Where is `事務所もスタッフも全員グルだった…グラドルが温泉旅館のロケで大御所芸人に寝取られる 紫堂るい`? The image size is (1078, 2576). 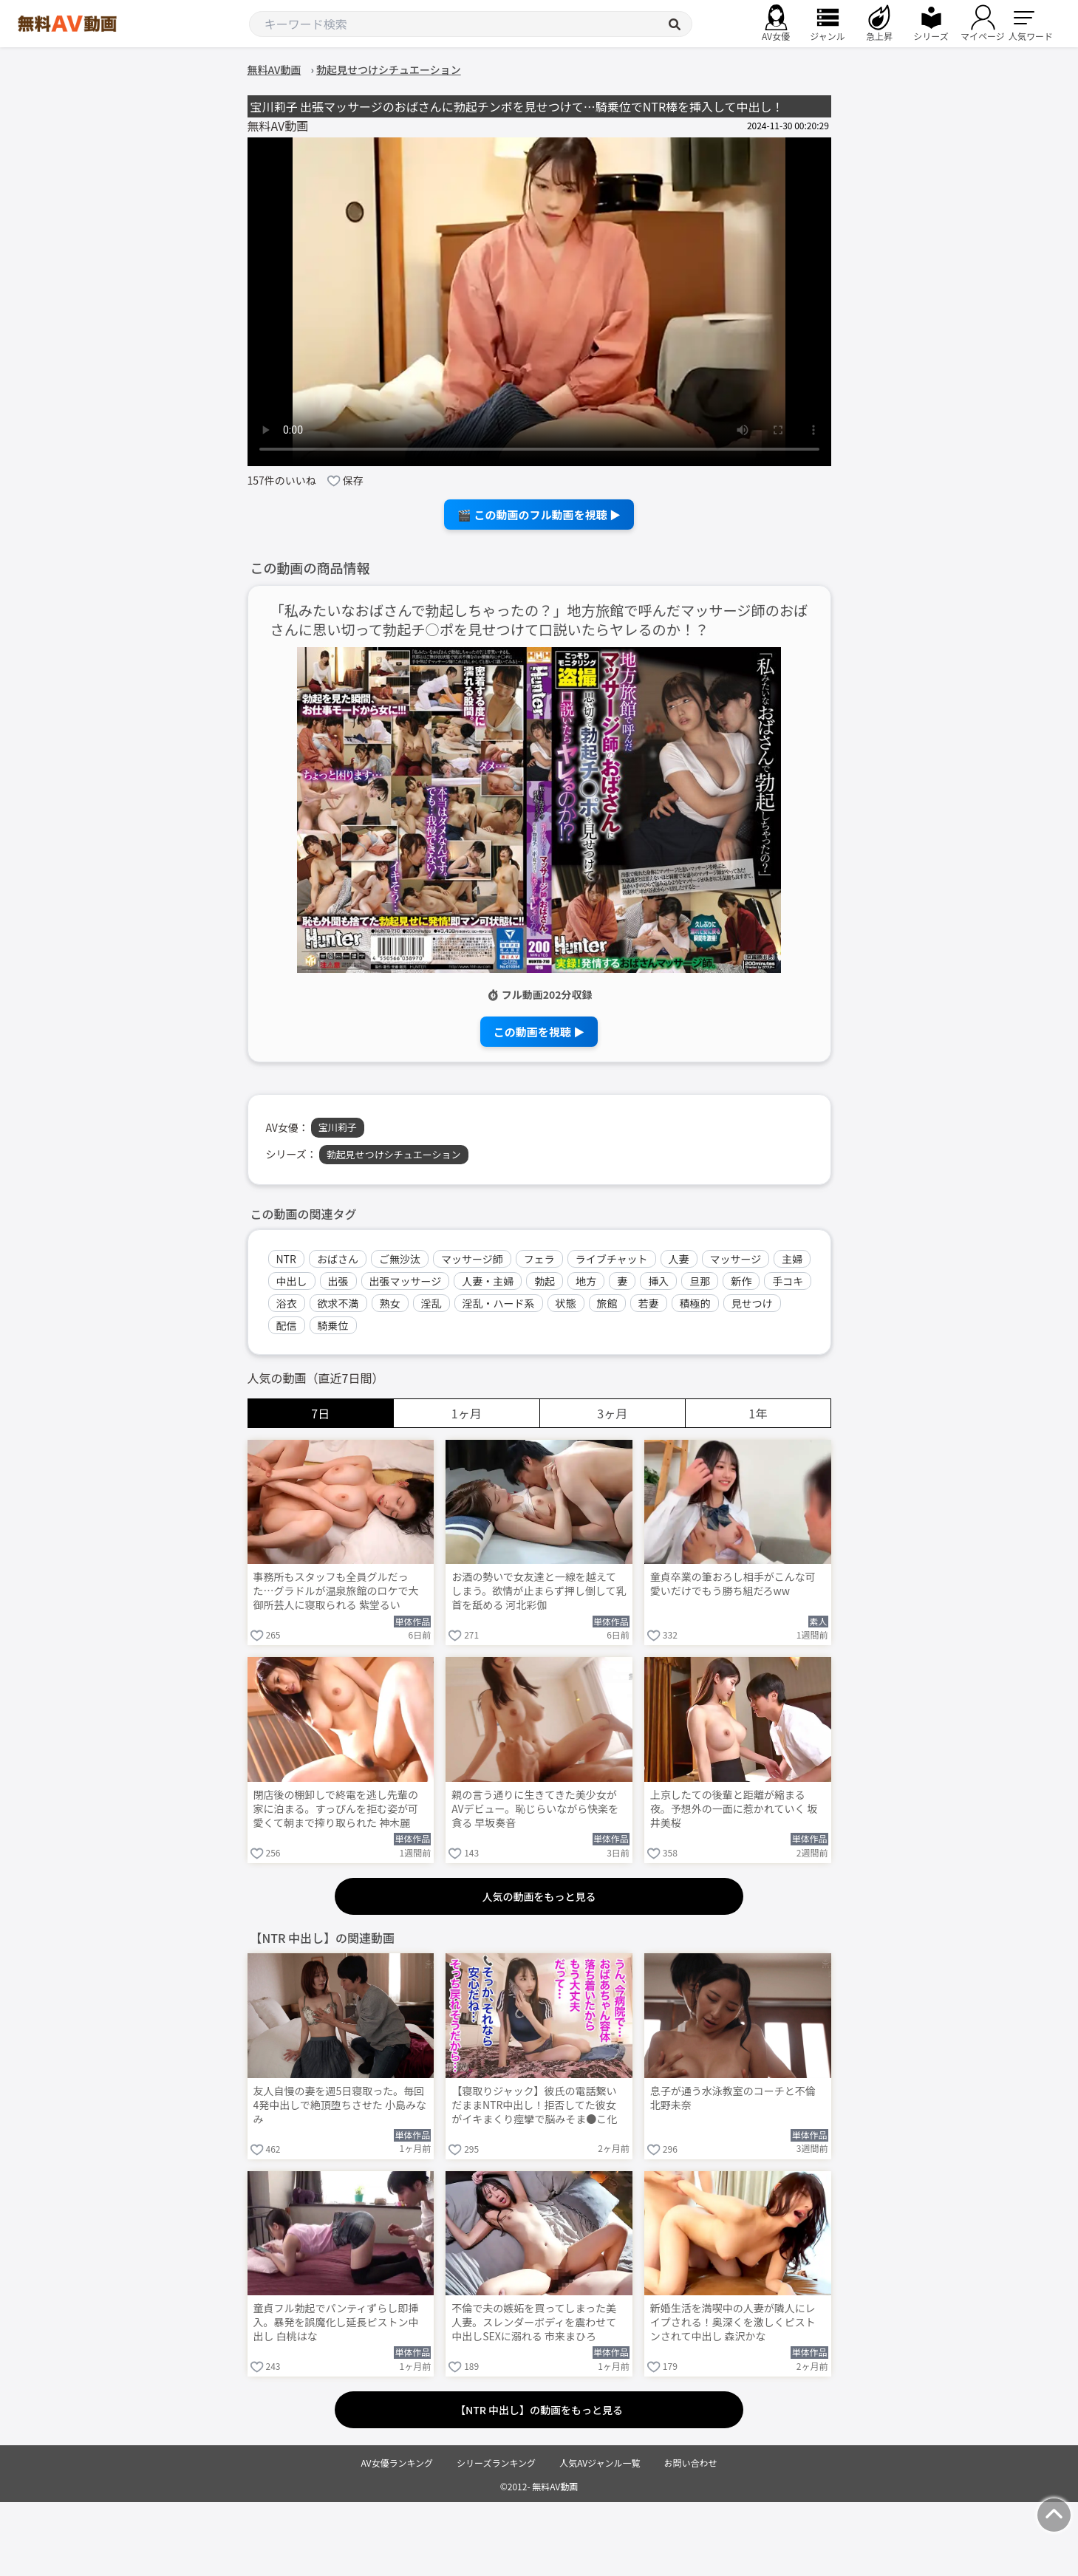 事務所もスタッフも全員グルだった…グラドルが温泉旅館のロケで大御所芸人に寝取られる 紫堂るい is located at coordinates (336, 1591).